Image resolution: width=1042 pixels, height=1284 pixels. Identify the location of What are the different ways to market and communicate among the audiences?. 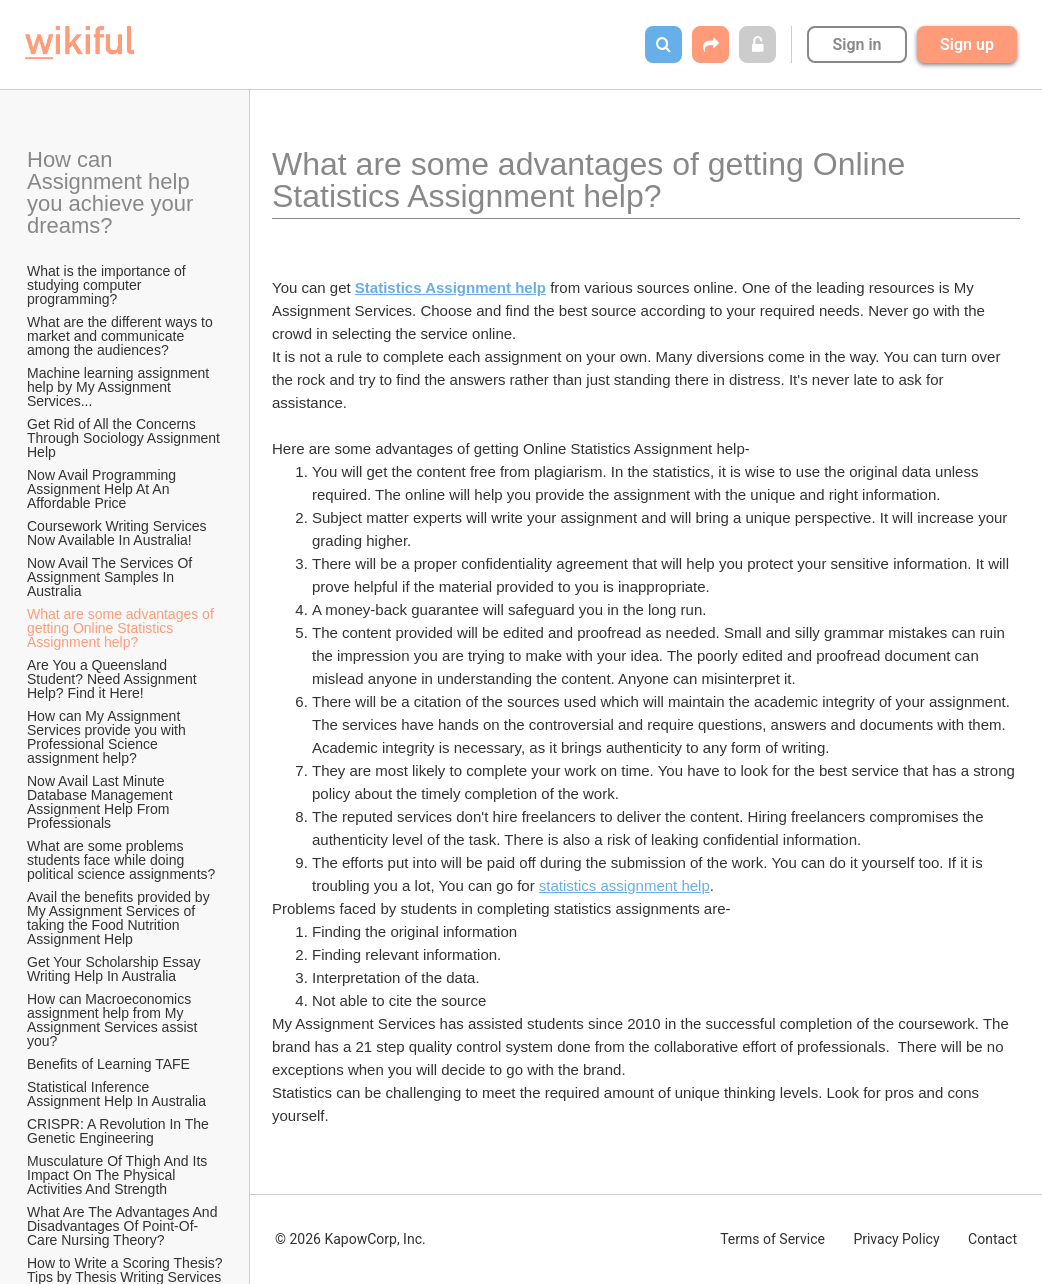
(122, 336).